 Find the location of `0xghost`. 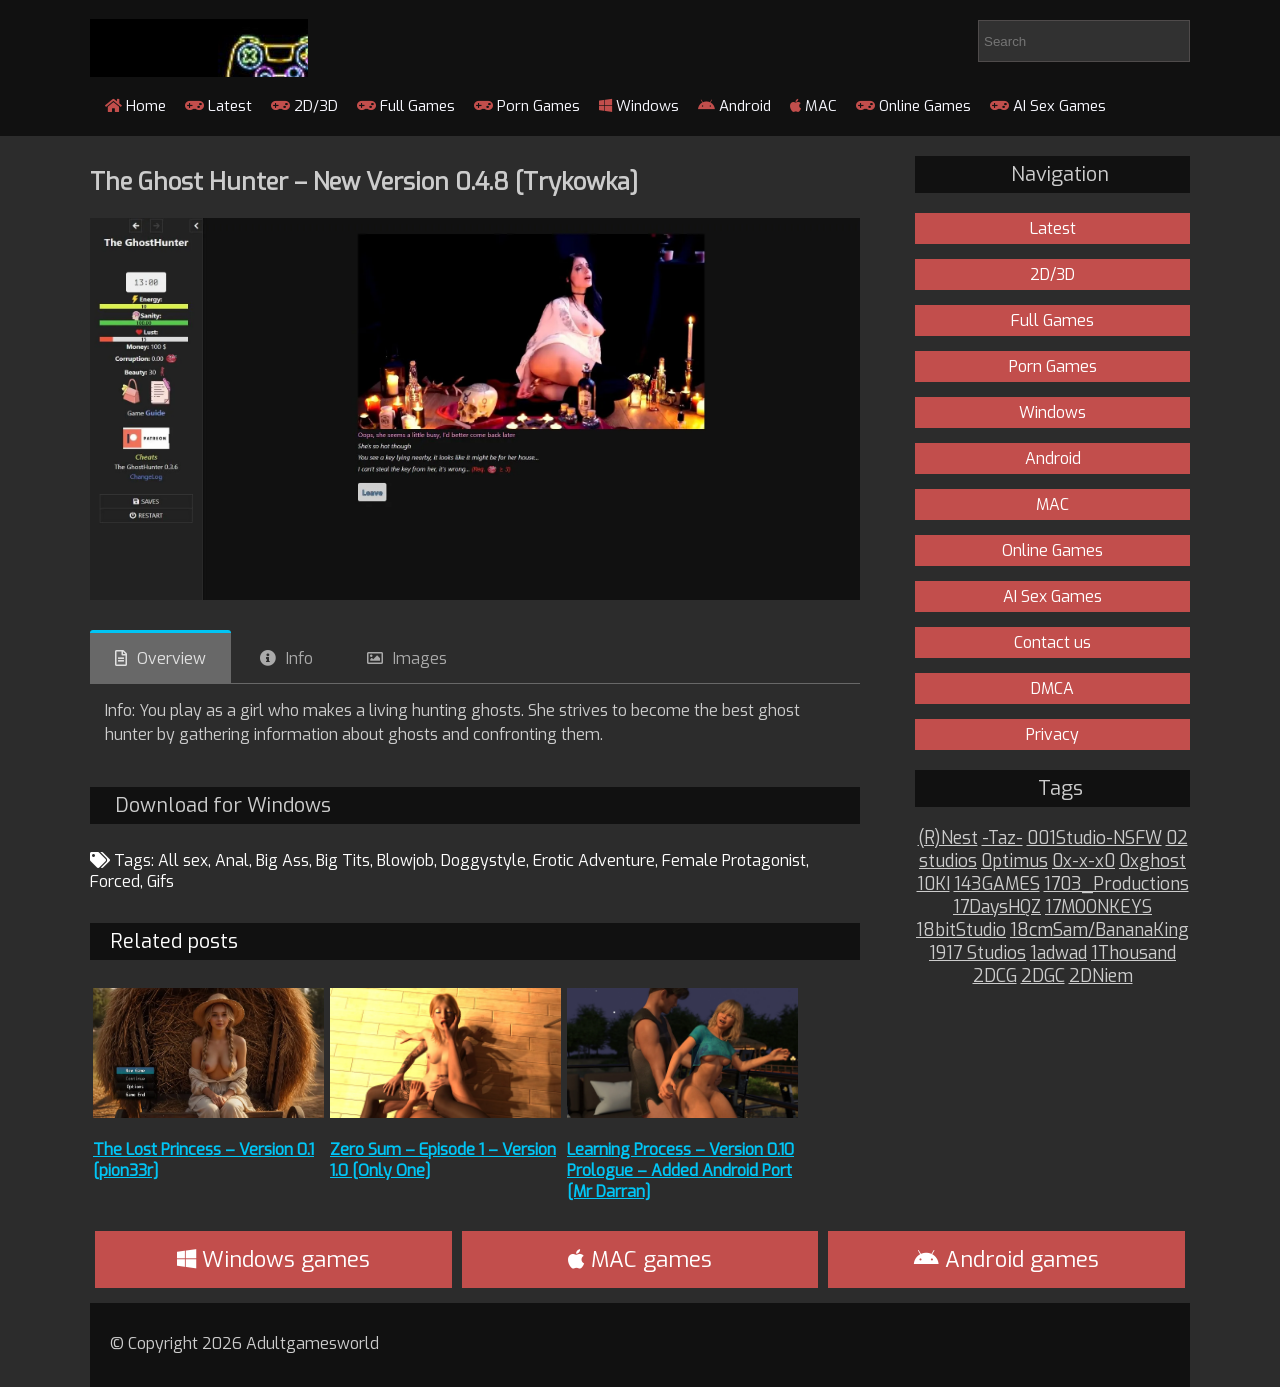

0xghost is located at coordinates (1152, 861).